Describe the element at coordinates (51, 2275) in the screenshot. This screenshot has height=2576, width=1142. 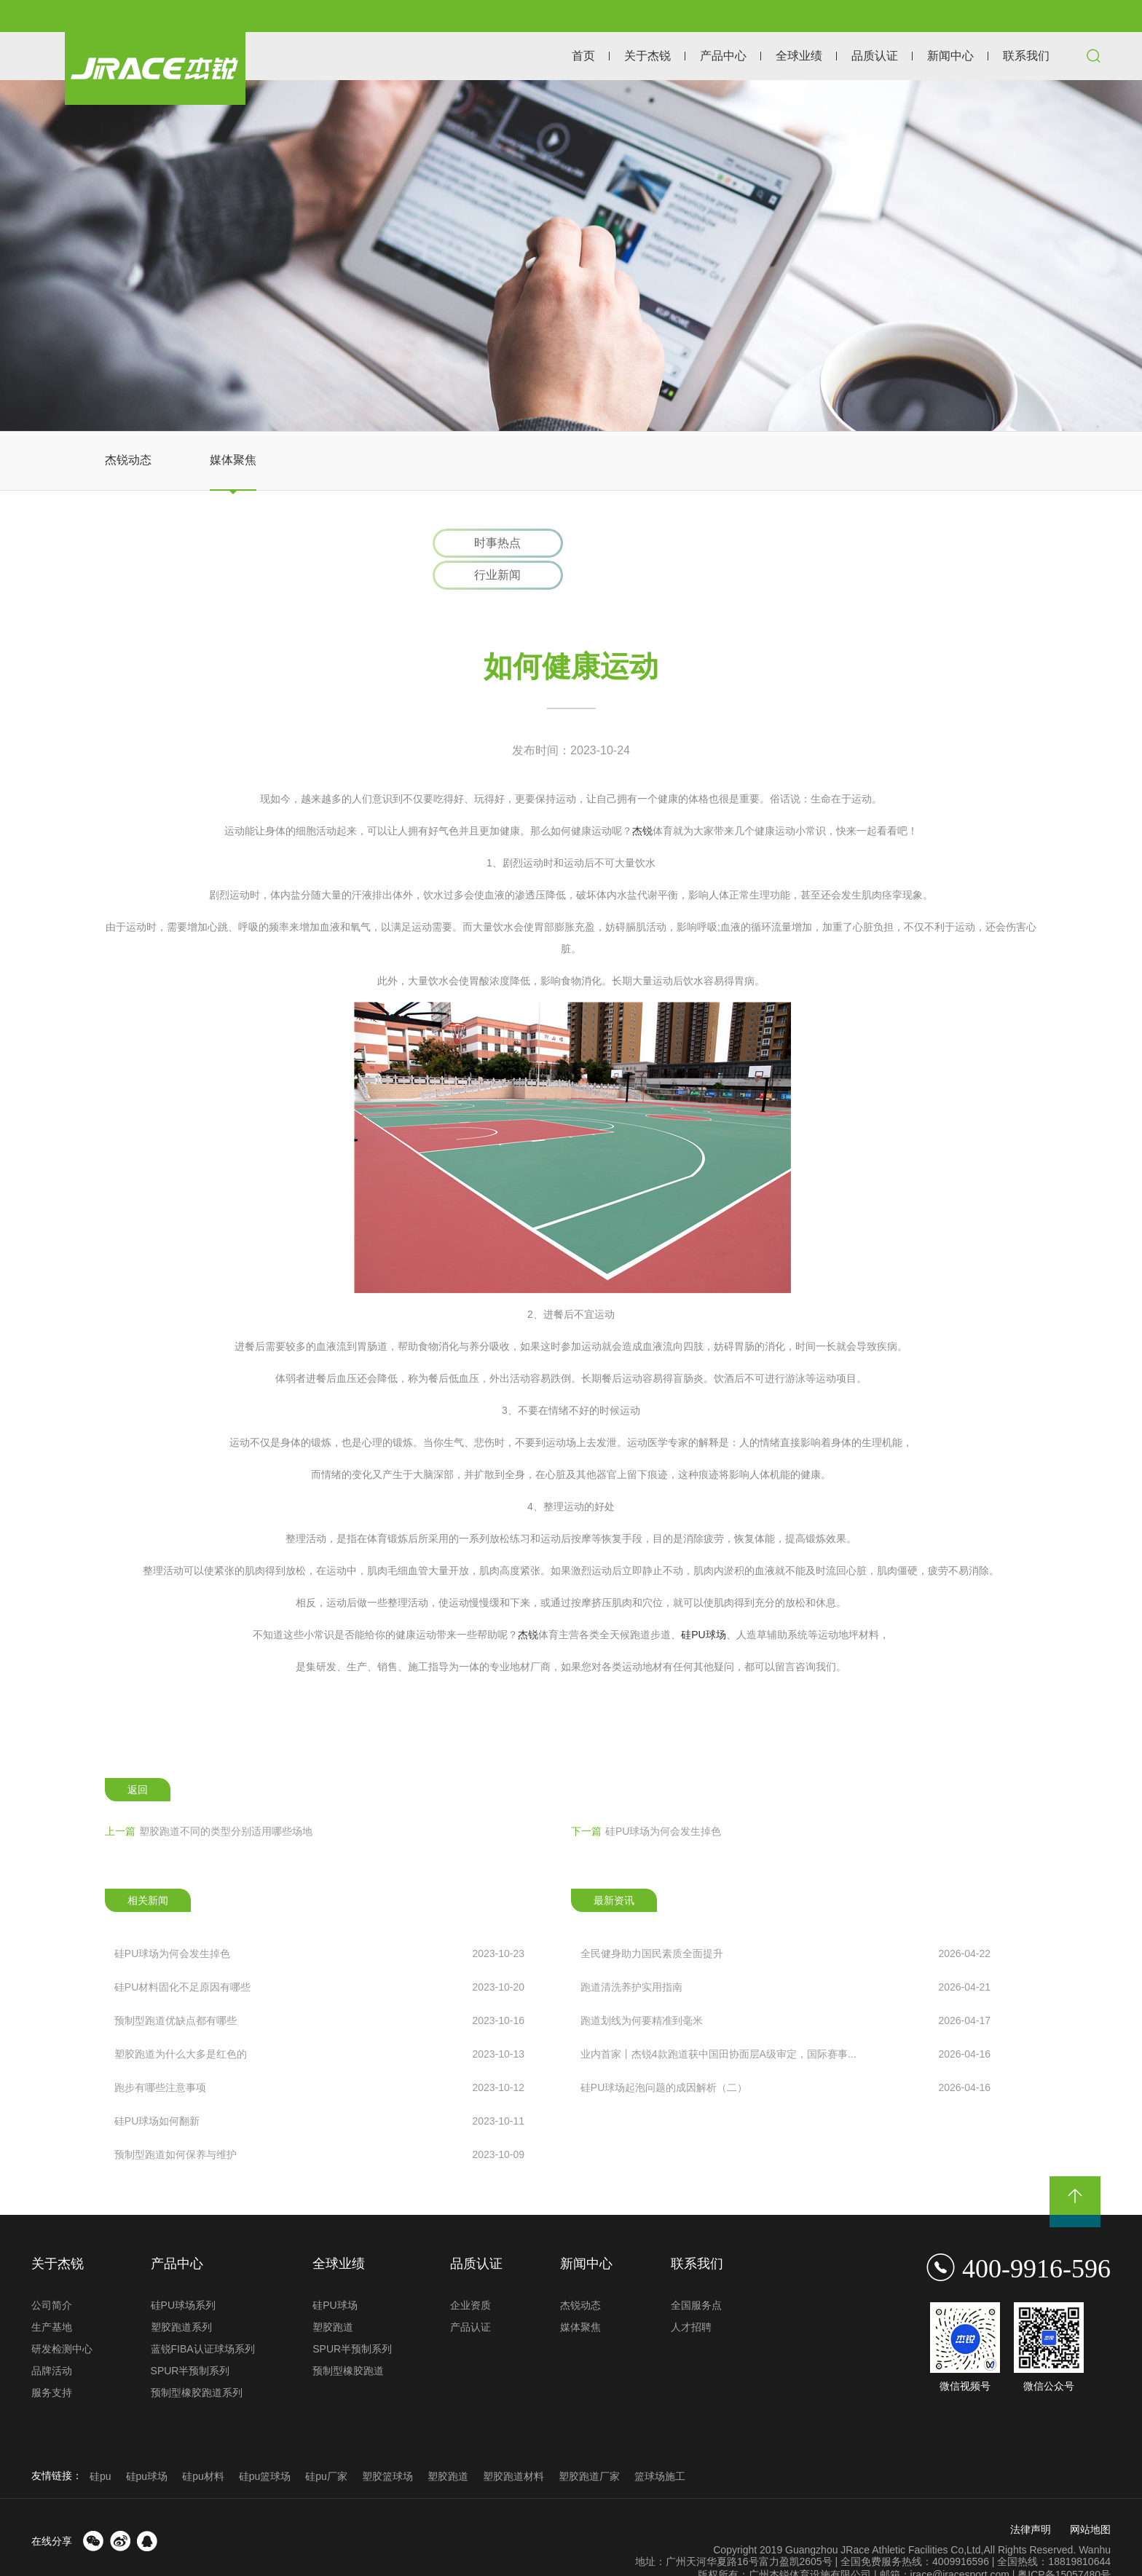
I see `公司简介` at that location.